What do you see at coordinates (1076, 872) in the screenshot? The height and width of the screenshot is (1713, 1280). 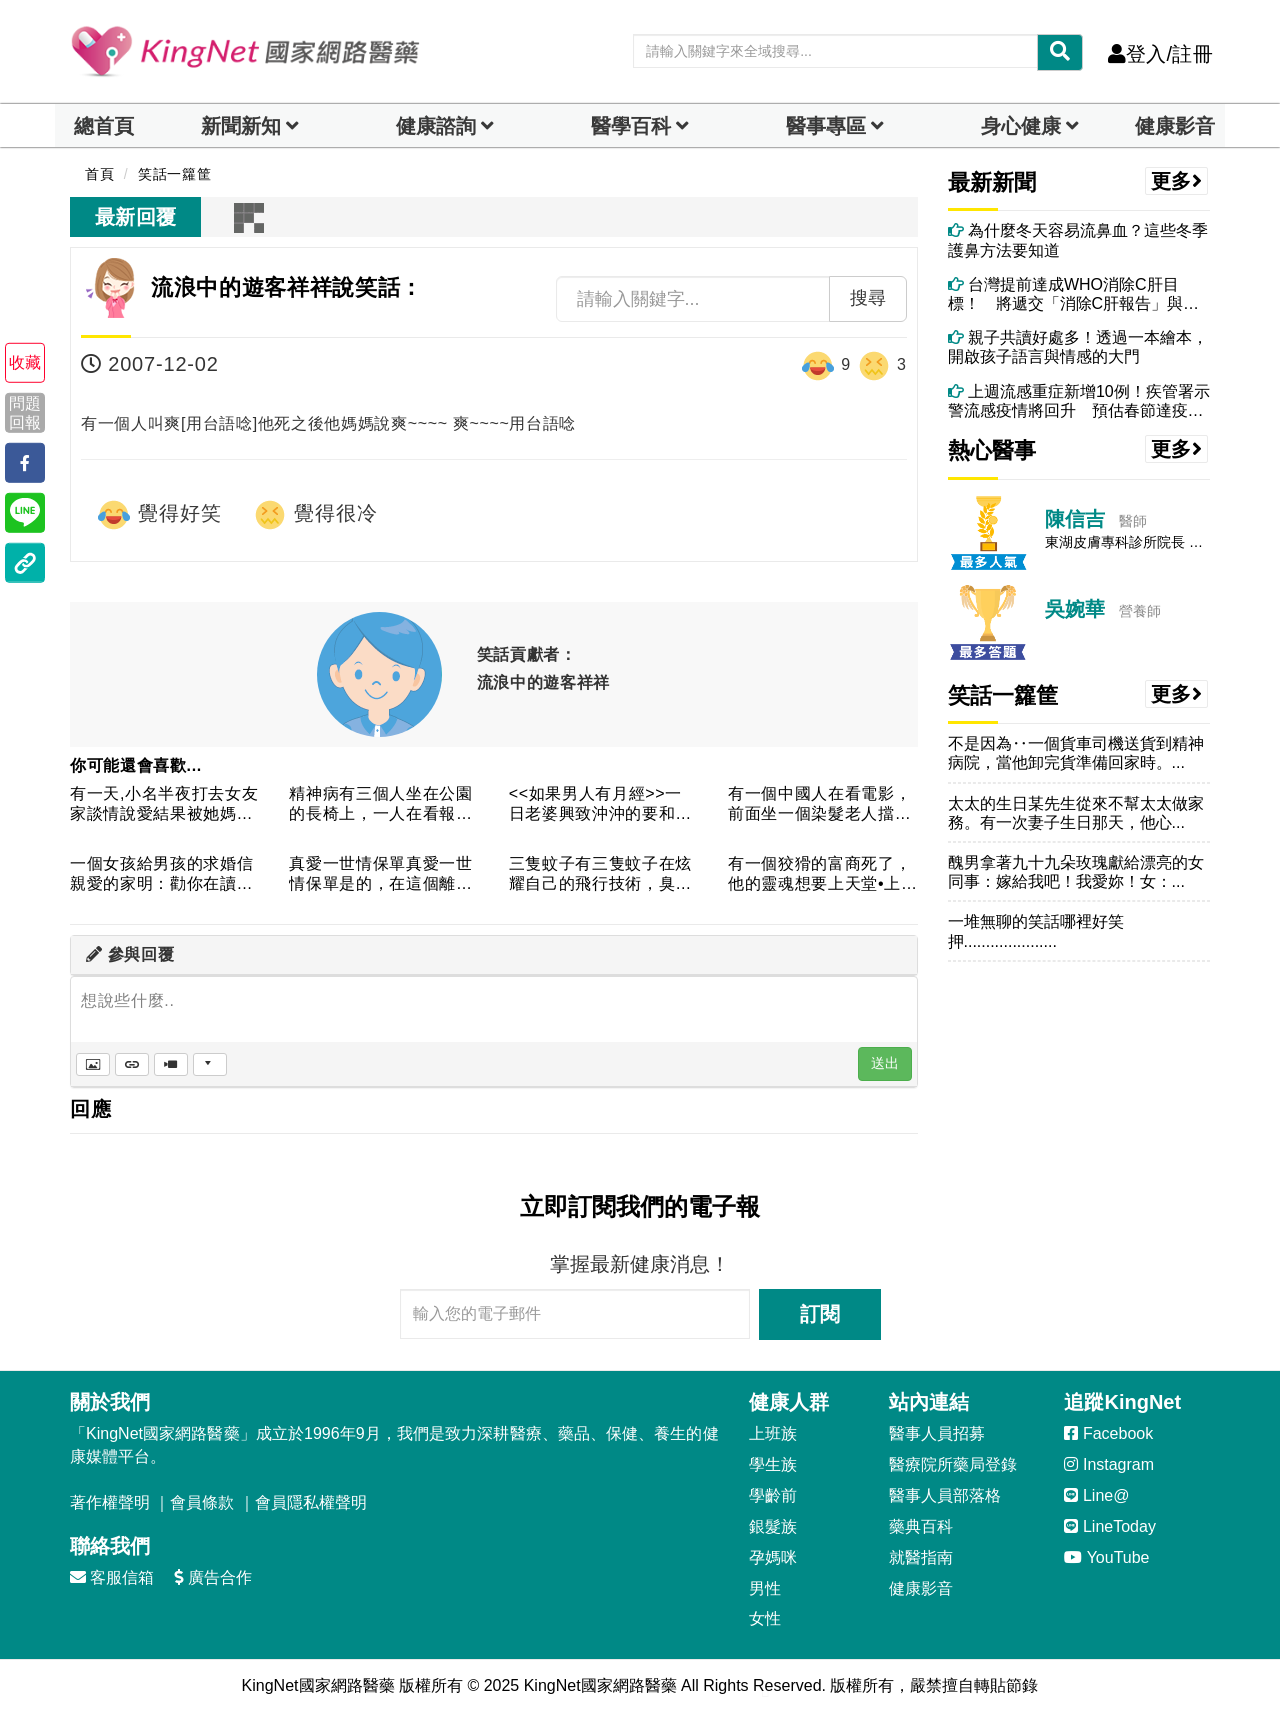 I see `醜男拿著九十九朵玫瑰獻給漂亮的女同事：嫁給我吧！我愛妳！女：...` at bounding box center [1076, 872].